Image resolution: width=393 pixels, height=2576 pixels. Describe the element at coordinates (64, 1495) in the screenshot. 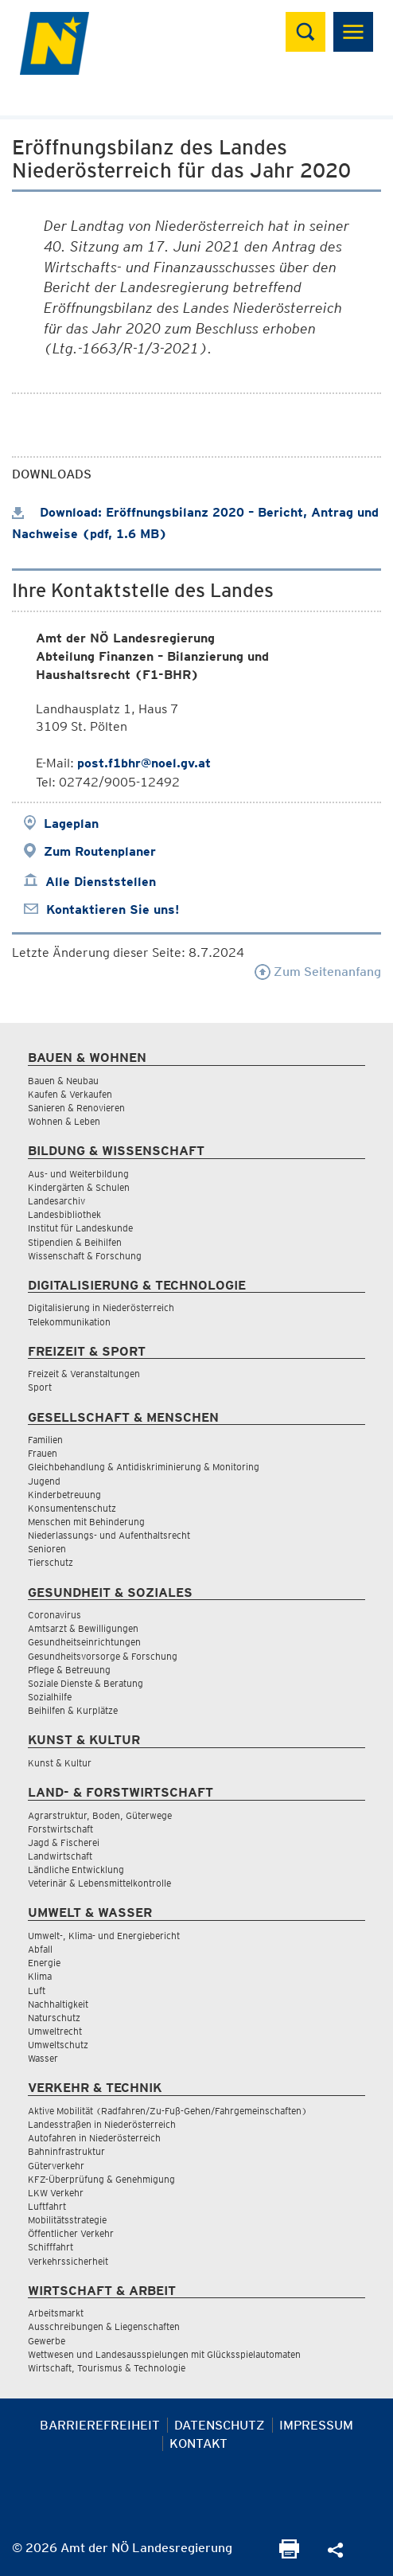

I see `Kinderbetreuung` at that location.